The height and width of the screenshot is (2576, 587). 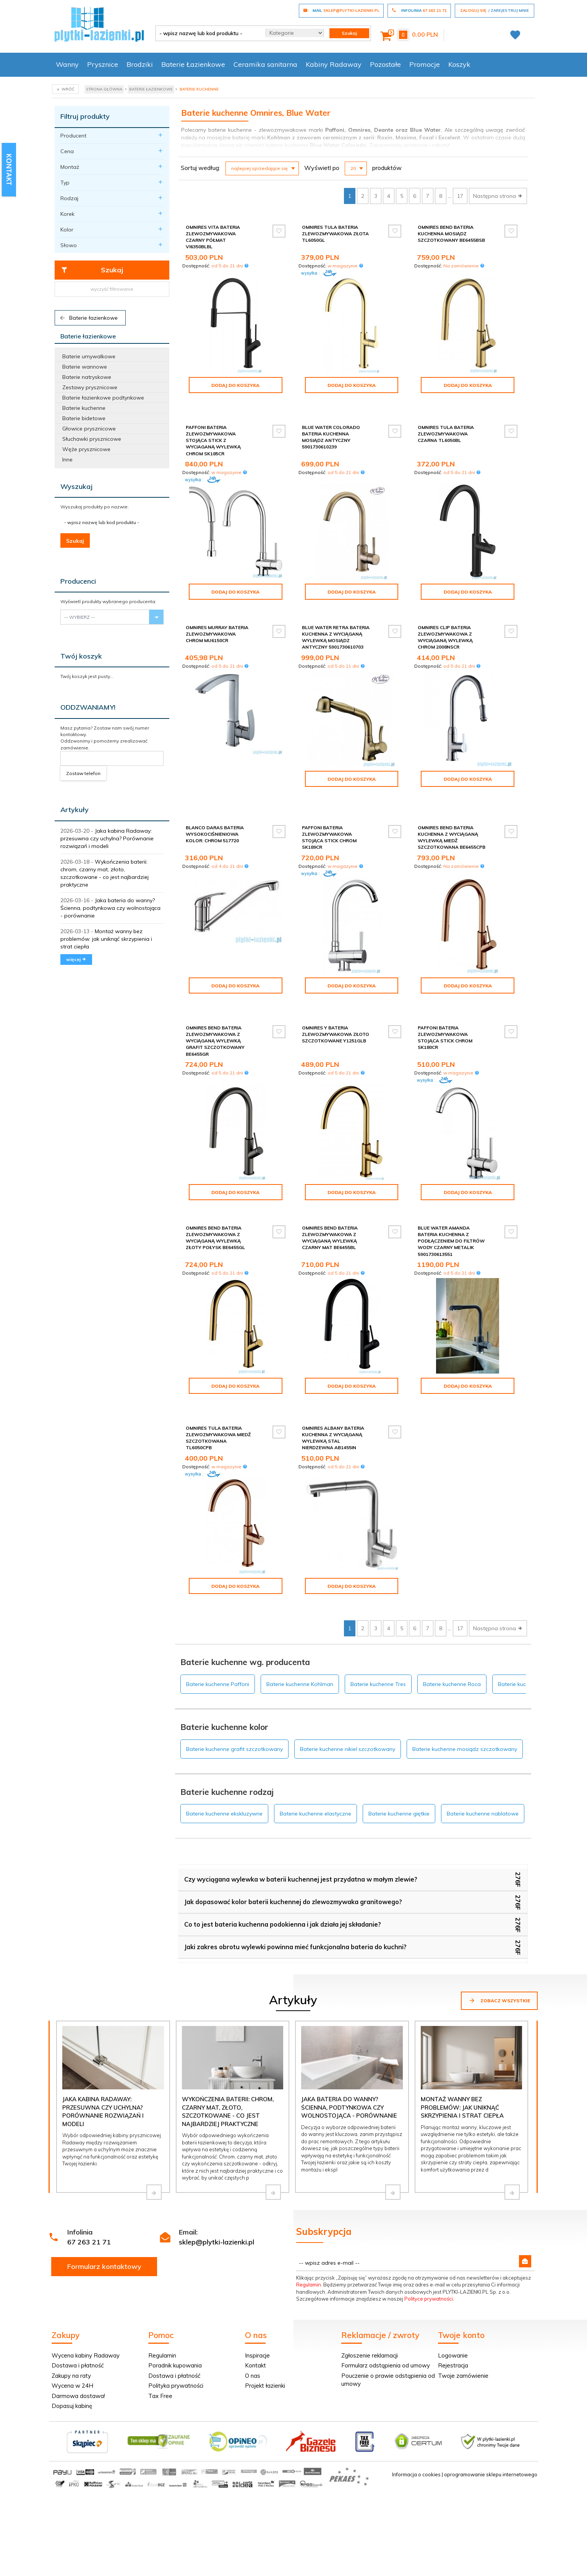 What do you see at coordinates (86, 449) in the screenshot?
I see `Węże prysznicowe` at bounding box center [86, 449].